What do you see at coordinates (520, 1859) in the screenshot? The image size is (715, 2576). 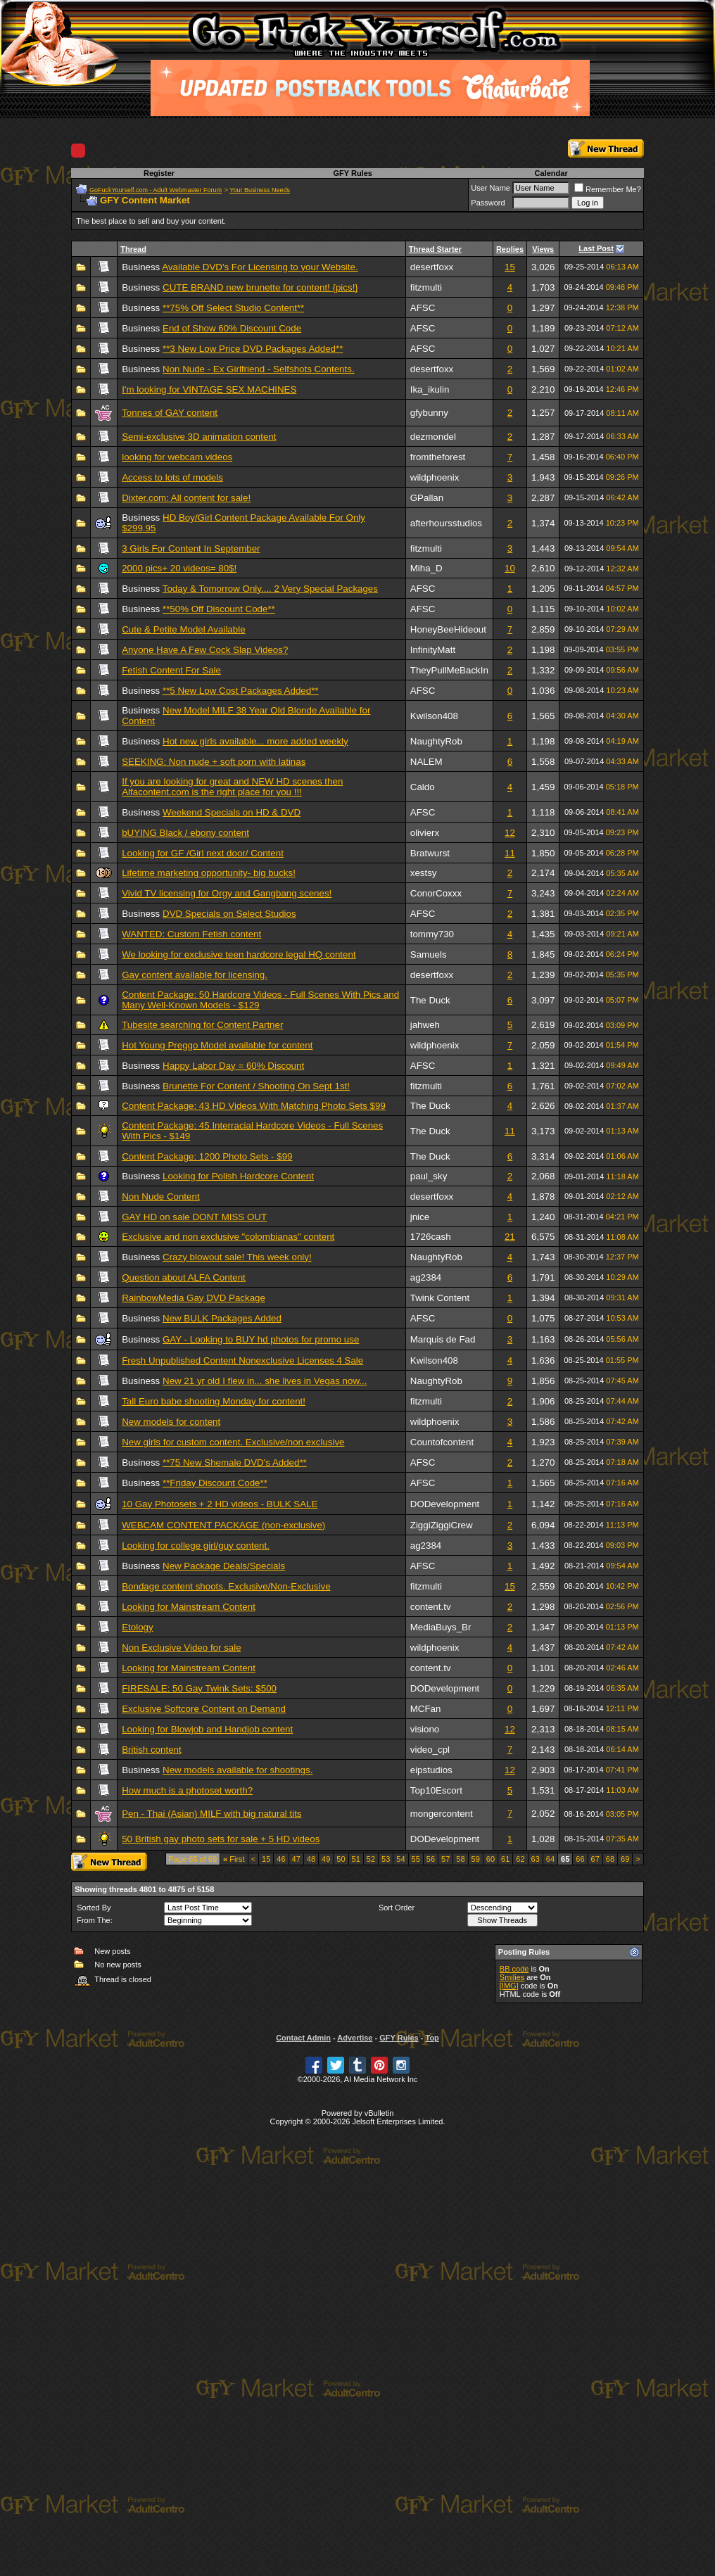 I see `62` at bounding box center [520, 1859].